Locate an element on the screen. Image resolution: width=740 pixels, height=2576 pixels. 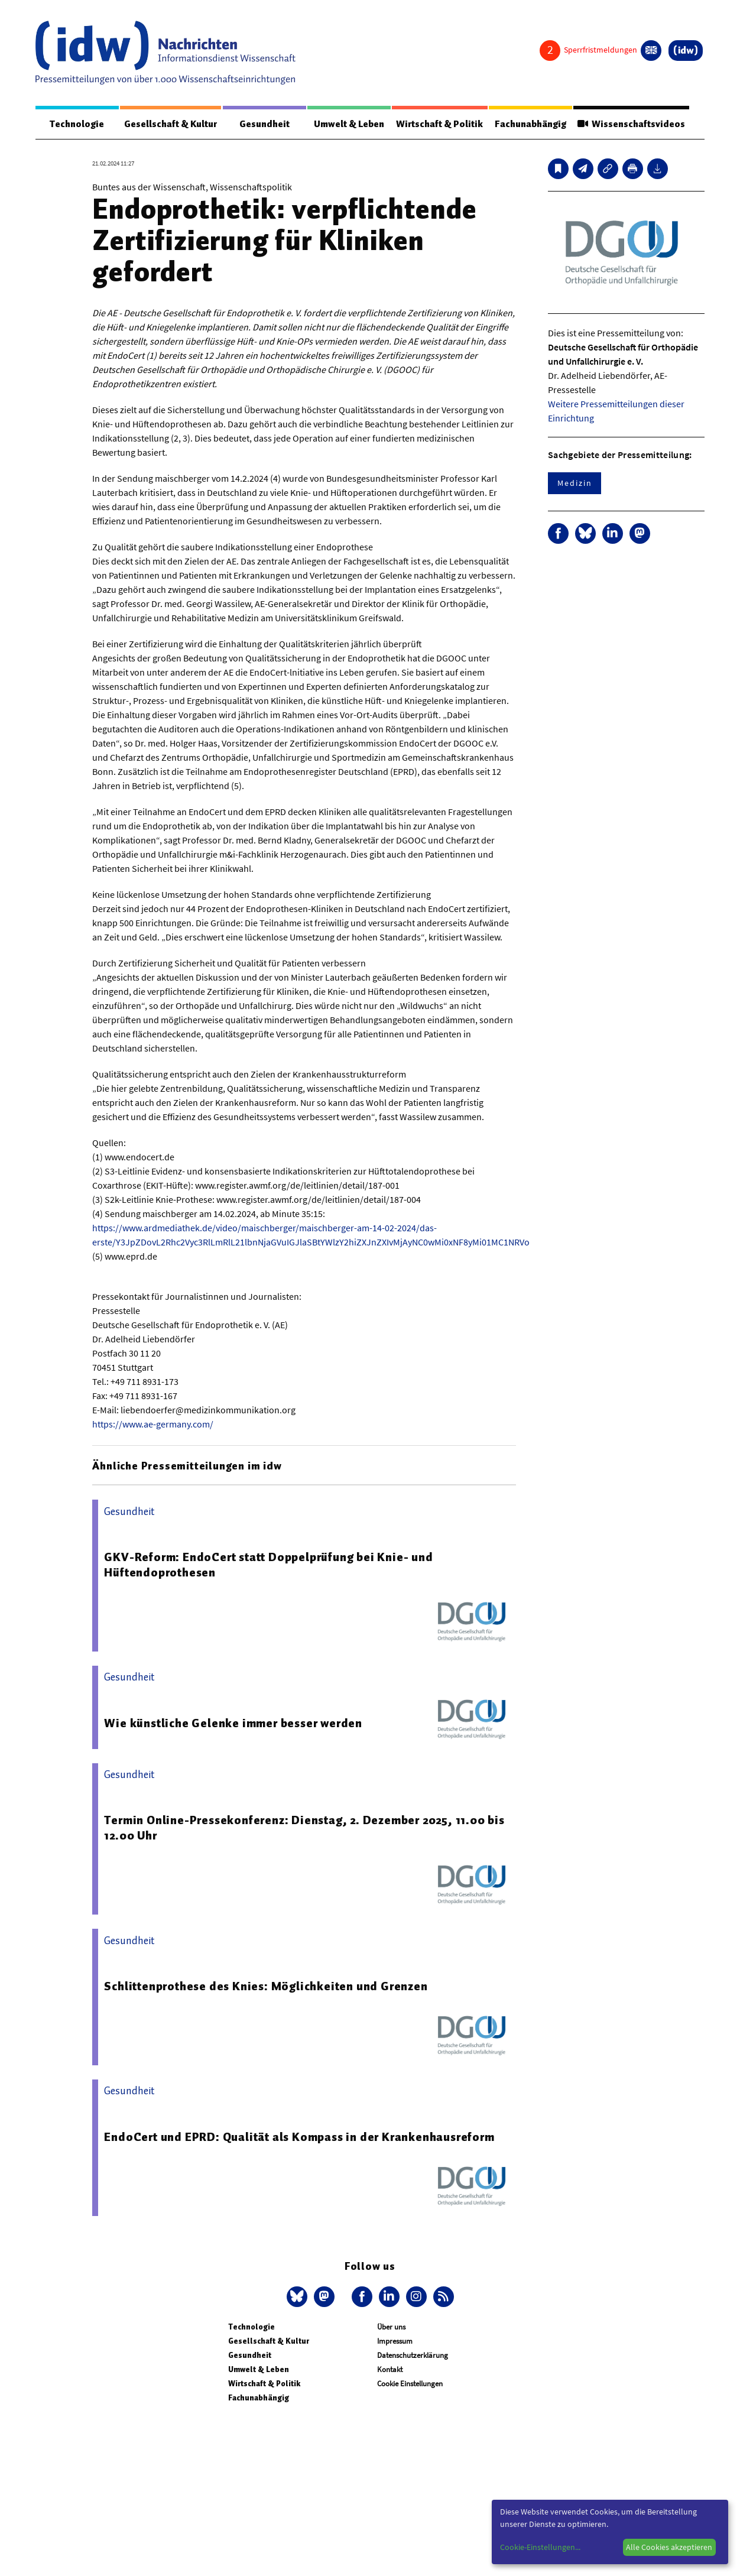
Gesellschaft & Kultur is located at coordinates (170, 124).